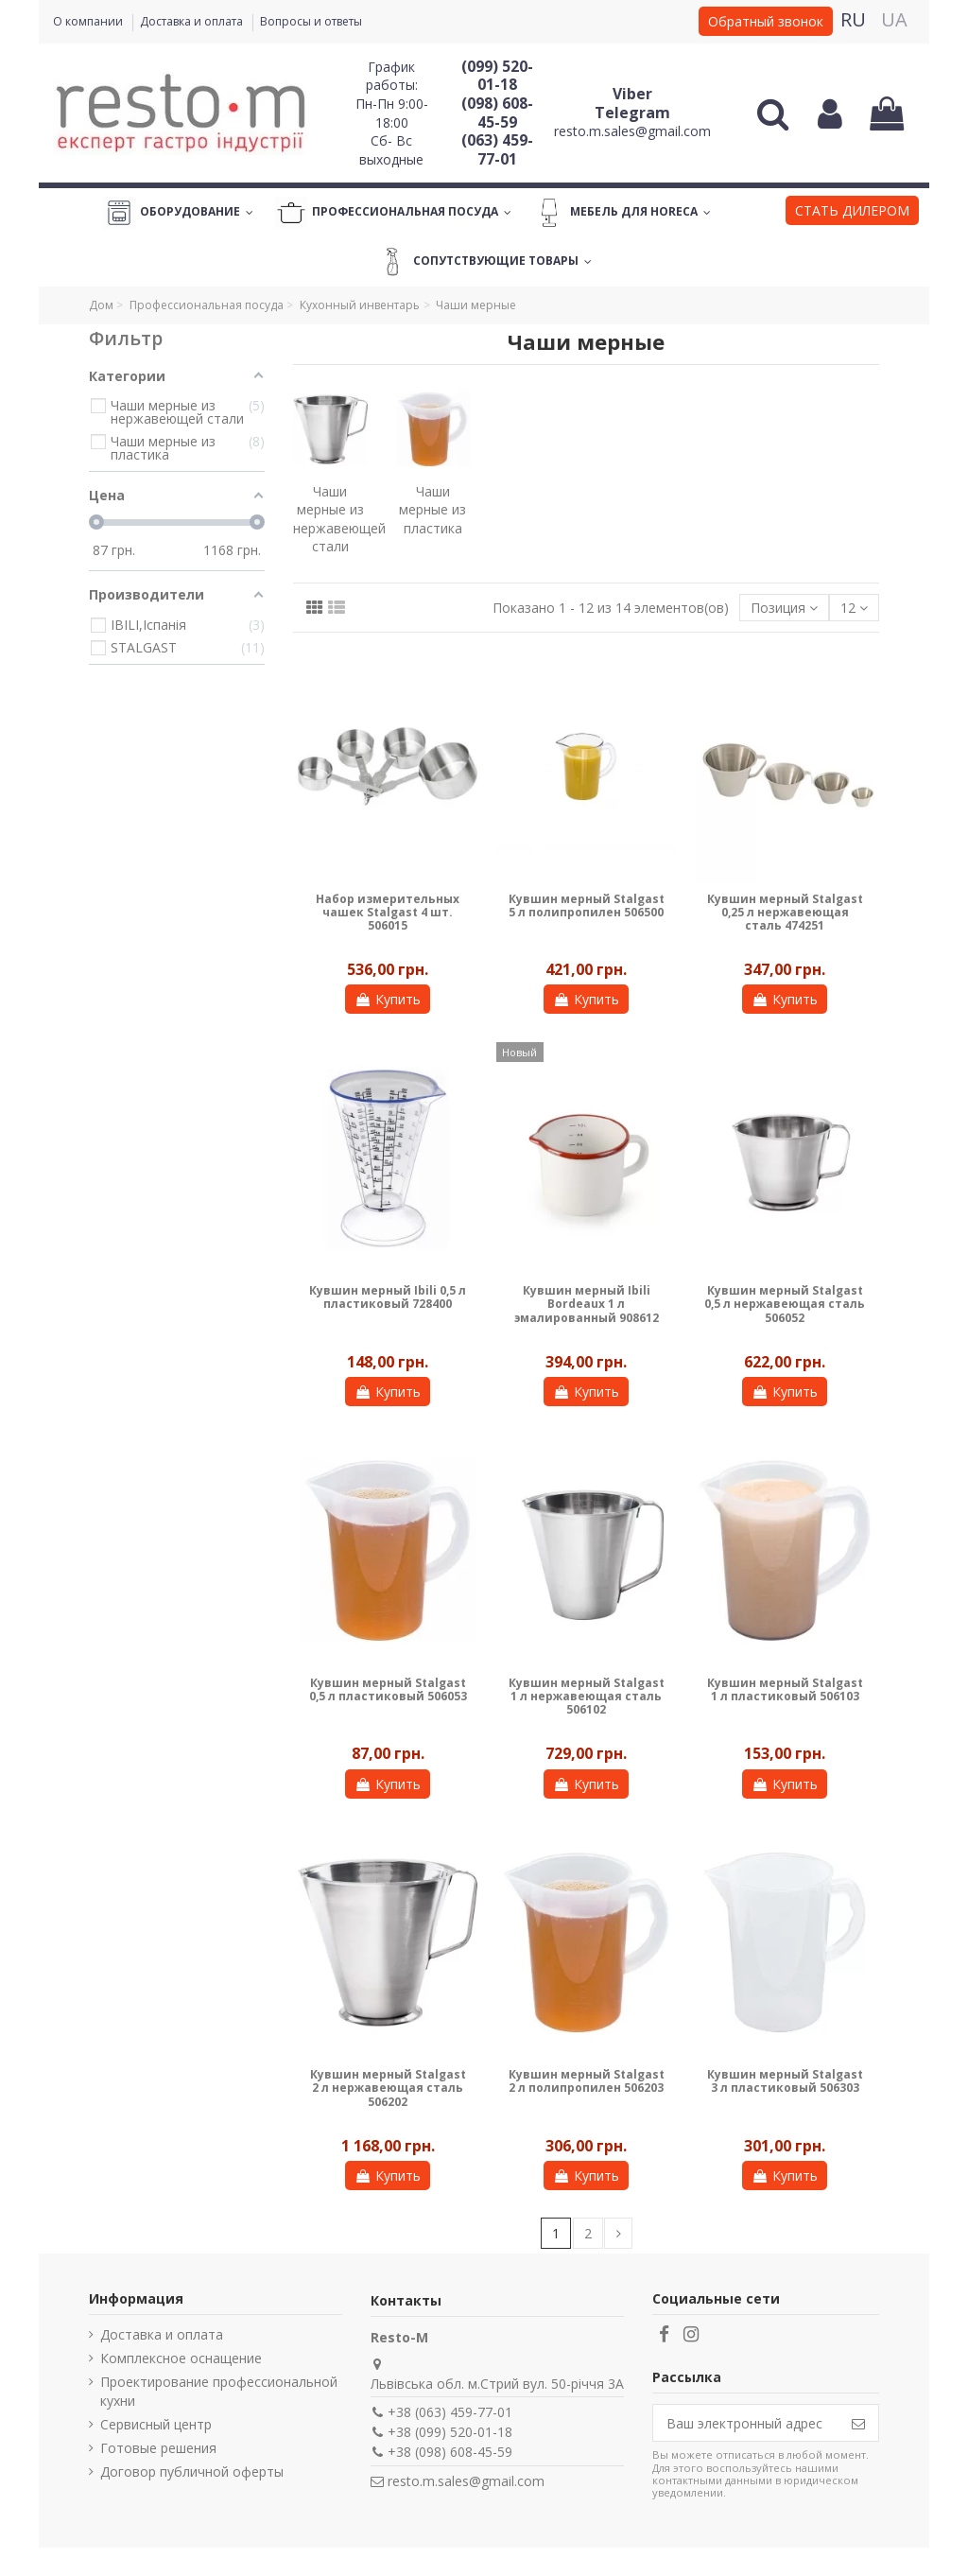 This screenshot has height=2576, width=968. I want to click on Доставка и оплата, so click(193, 21).